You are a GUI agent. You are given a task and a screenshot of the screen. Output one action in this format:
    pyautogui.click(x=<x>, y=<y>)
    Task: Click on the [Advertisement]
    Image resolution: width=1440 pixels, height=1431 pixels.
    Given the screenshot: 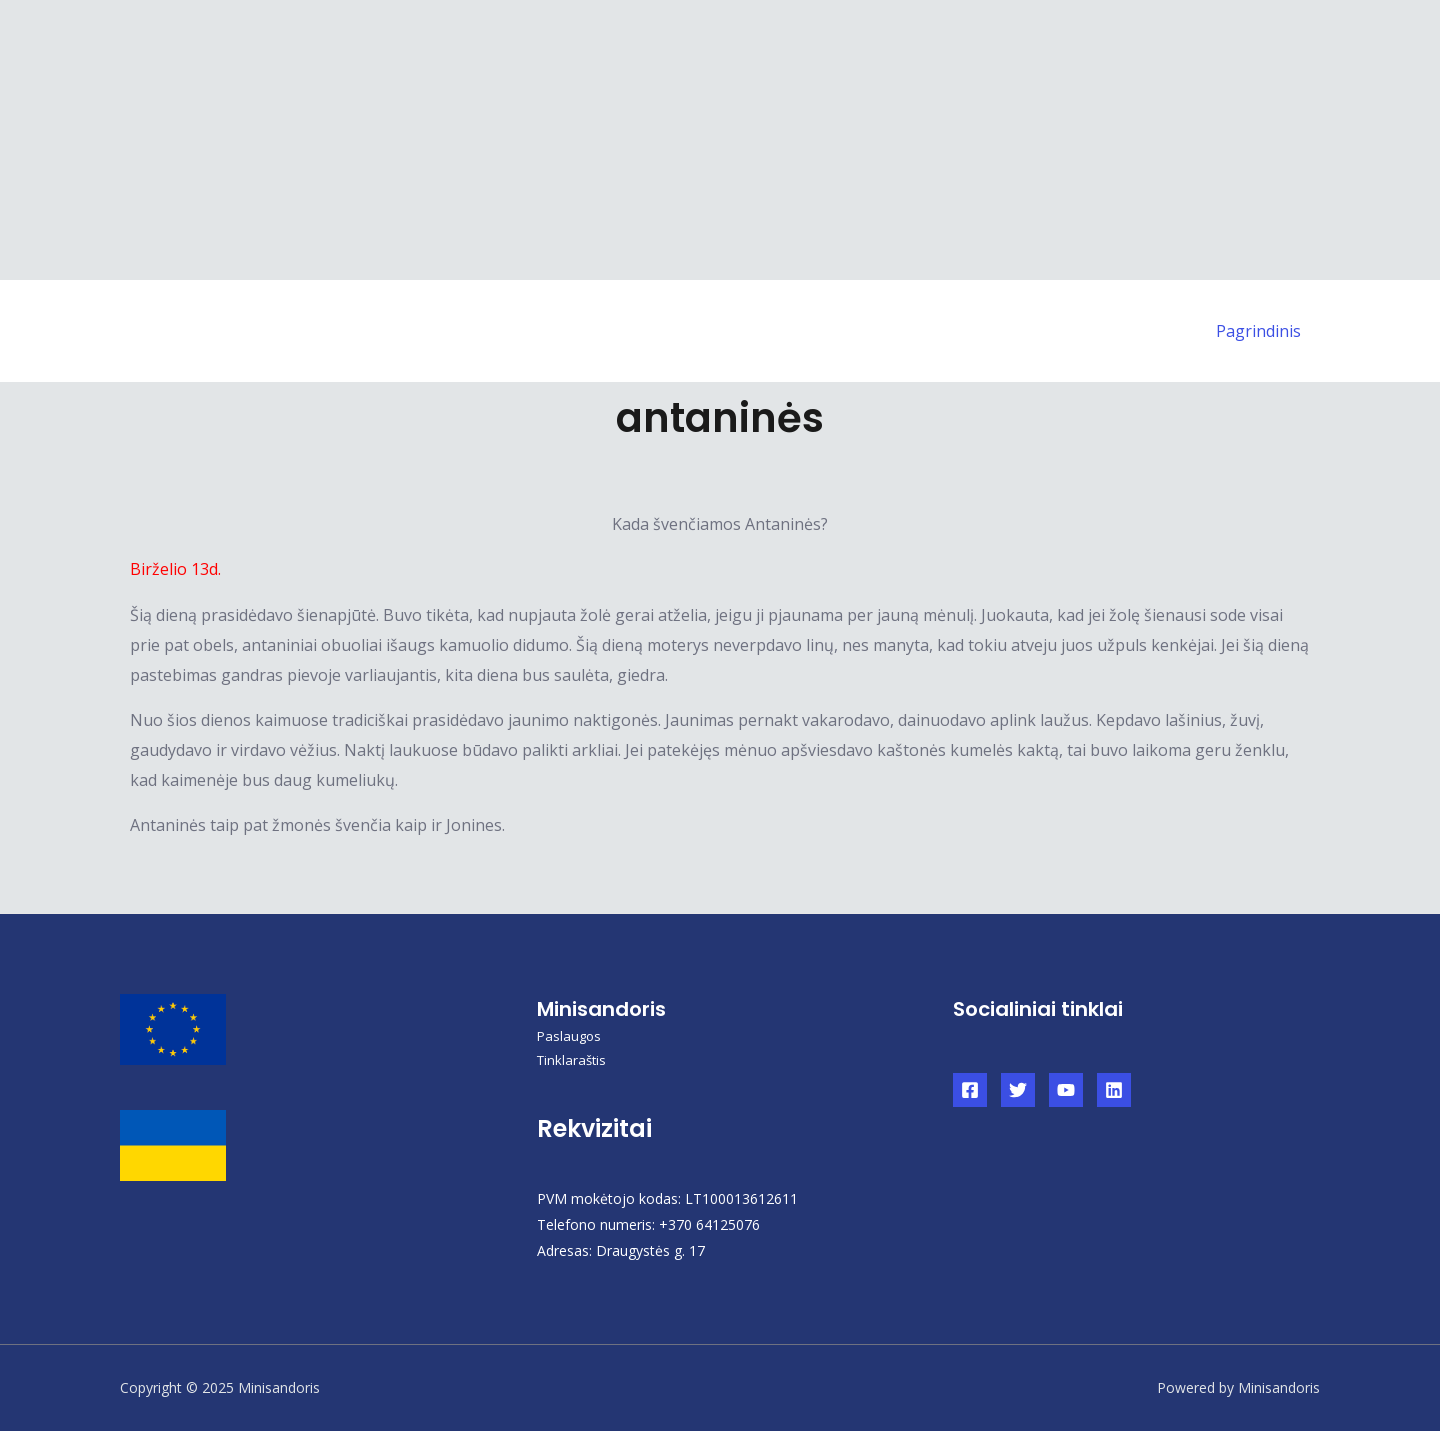 What is the action you would take?
    pyautogui.click(x=600, y=140)
    